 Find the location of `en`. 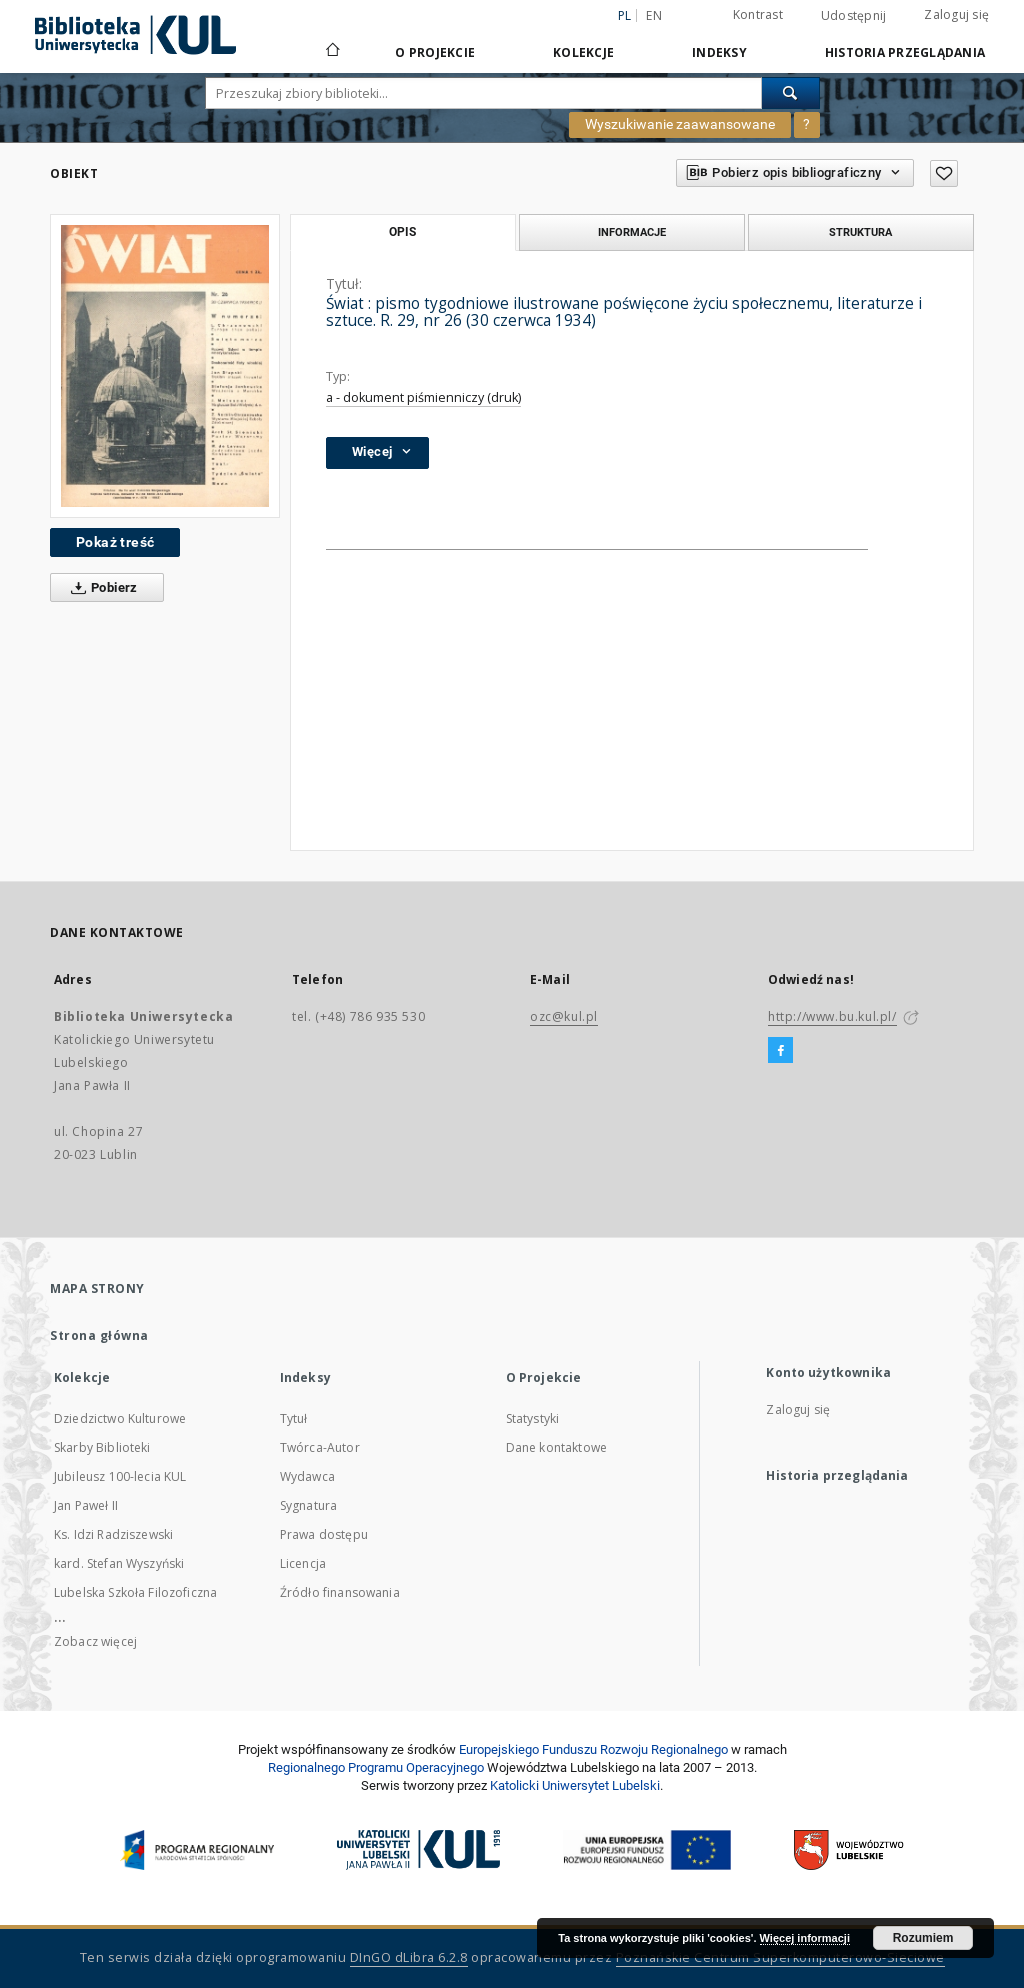

en is located at coordinates (654, 15).